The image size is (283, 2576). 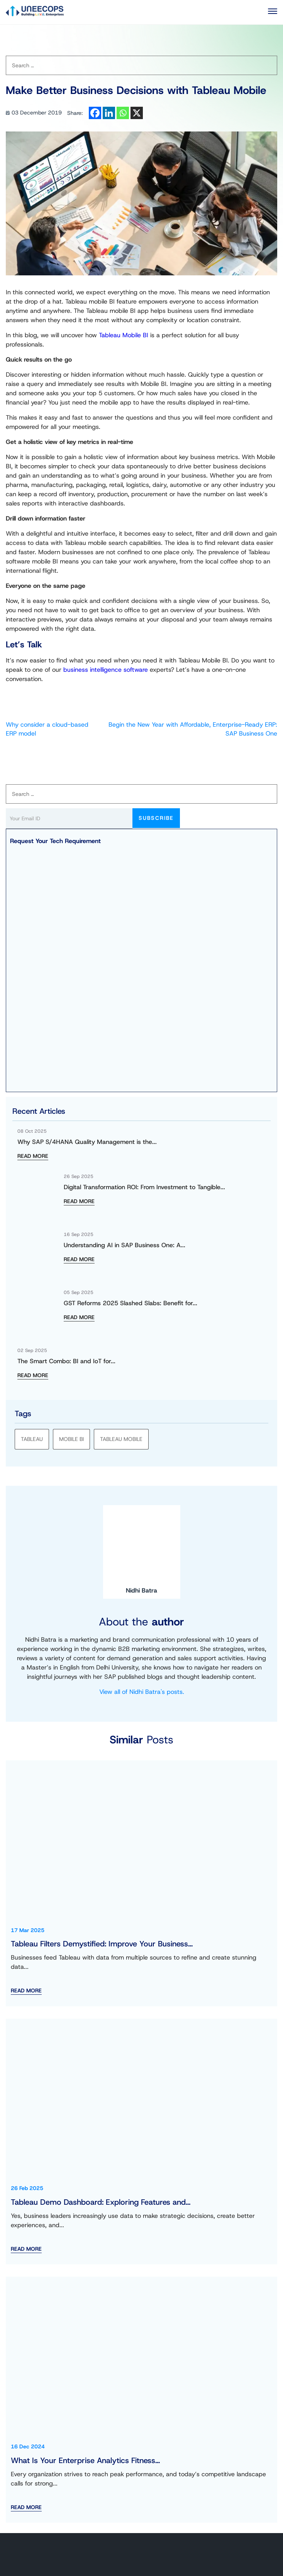 What do you see at coordinates (136, 113) in the screenshot?
I see `[X]` at bounding box center [136, 113].